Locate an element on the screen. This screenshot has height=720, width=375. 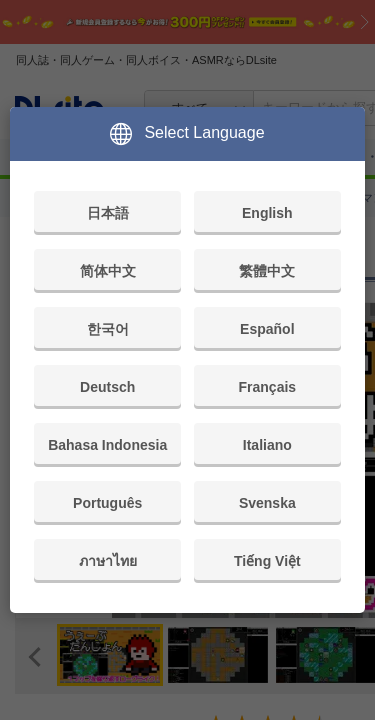
Français is located at coordinates (268, 387).